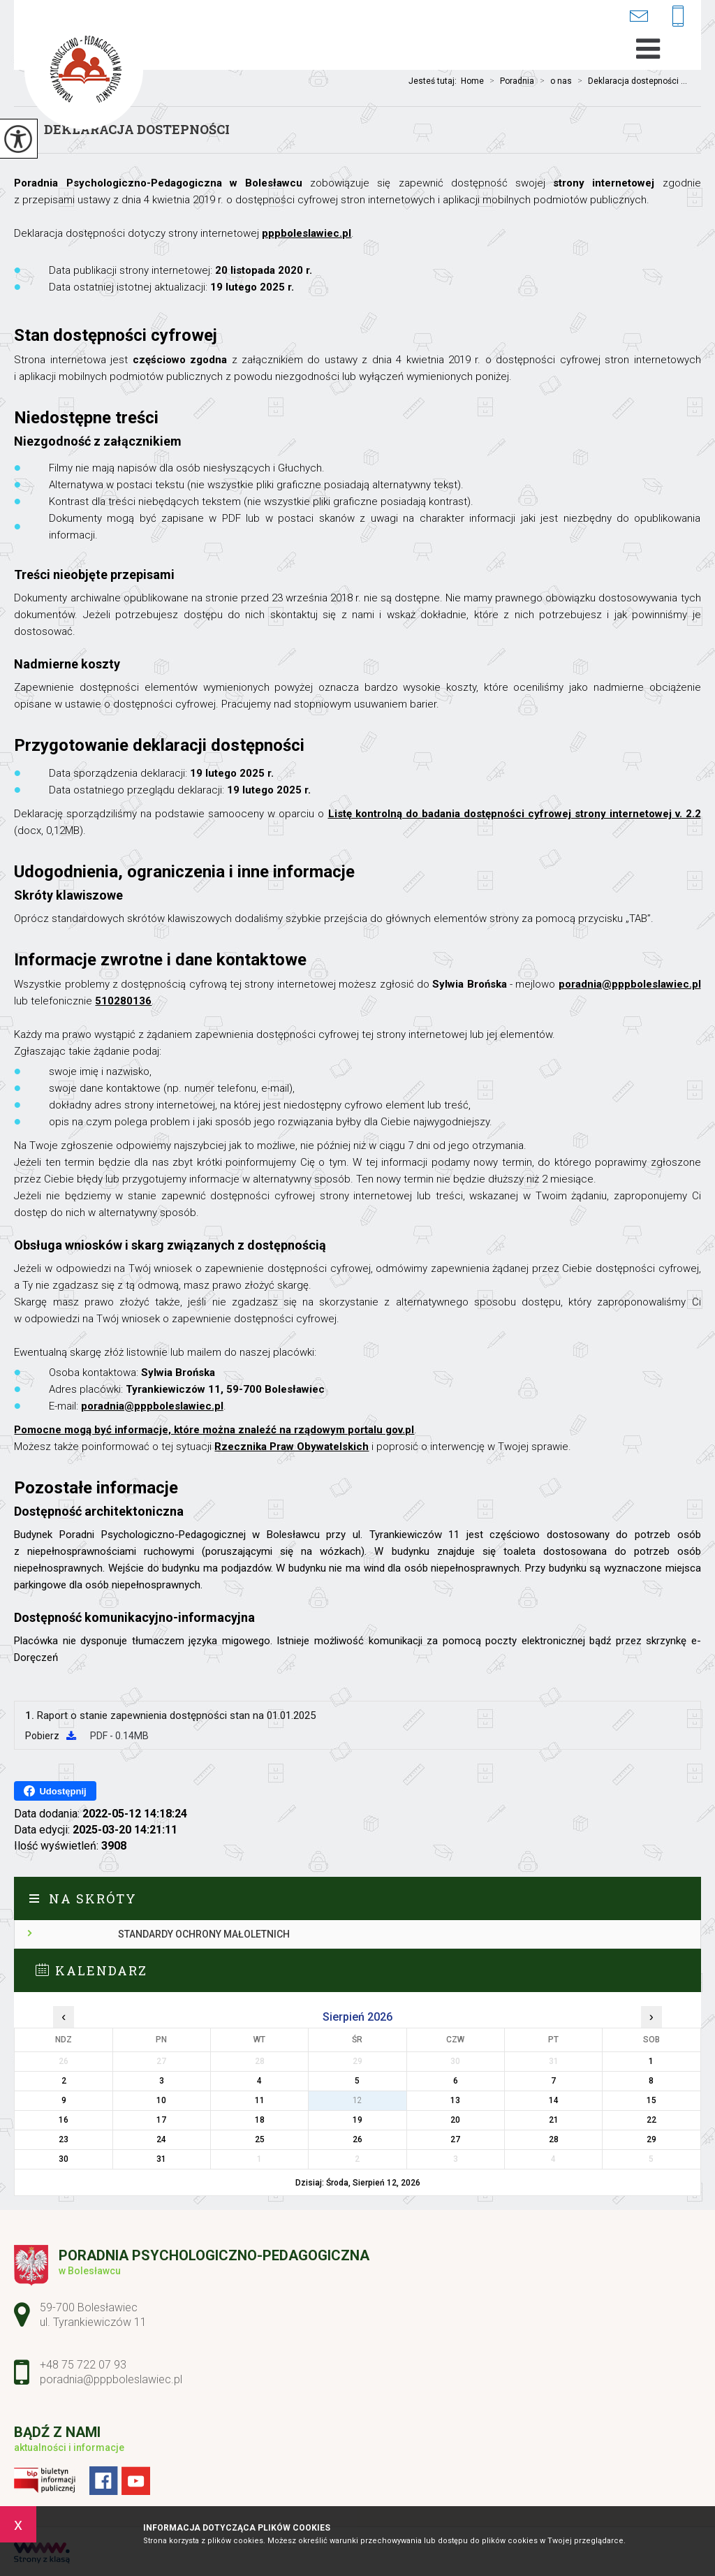  Describe the element at coordinates (554, 2120) in the screenshot. I see `21` at that location.